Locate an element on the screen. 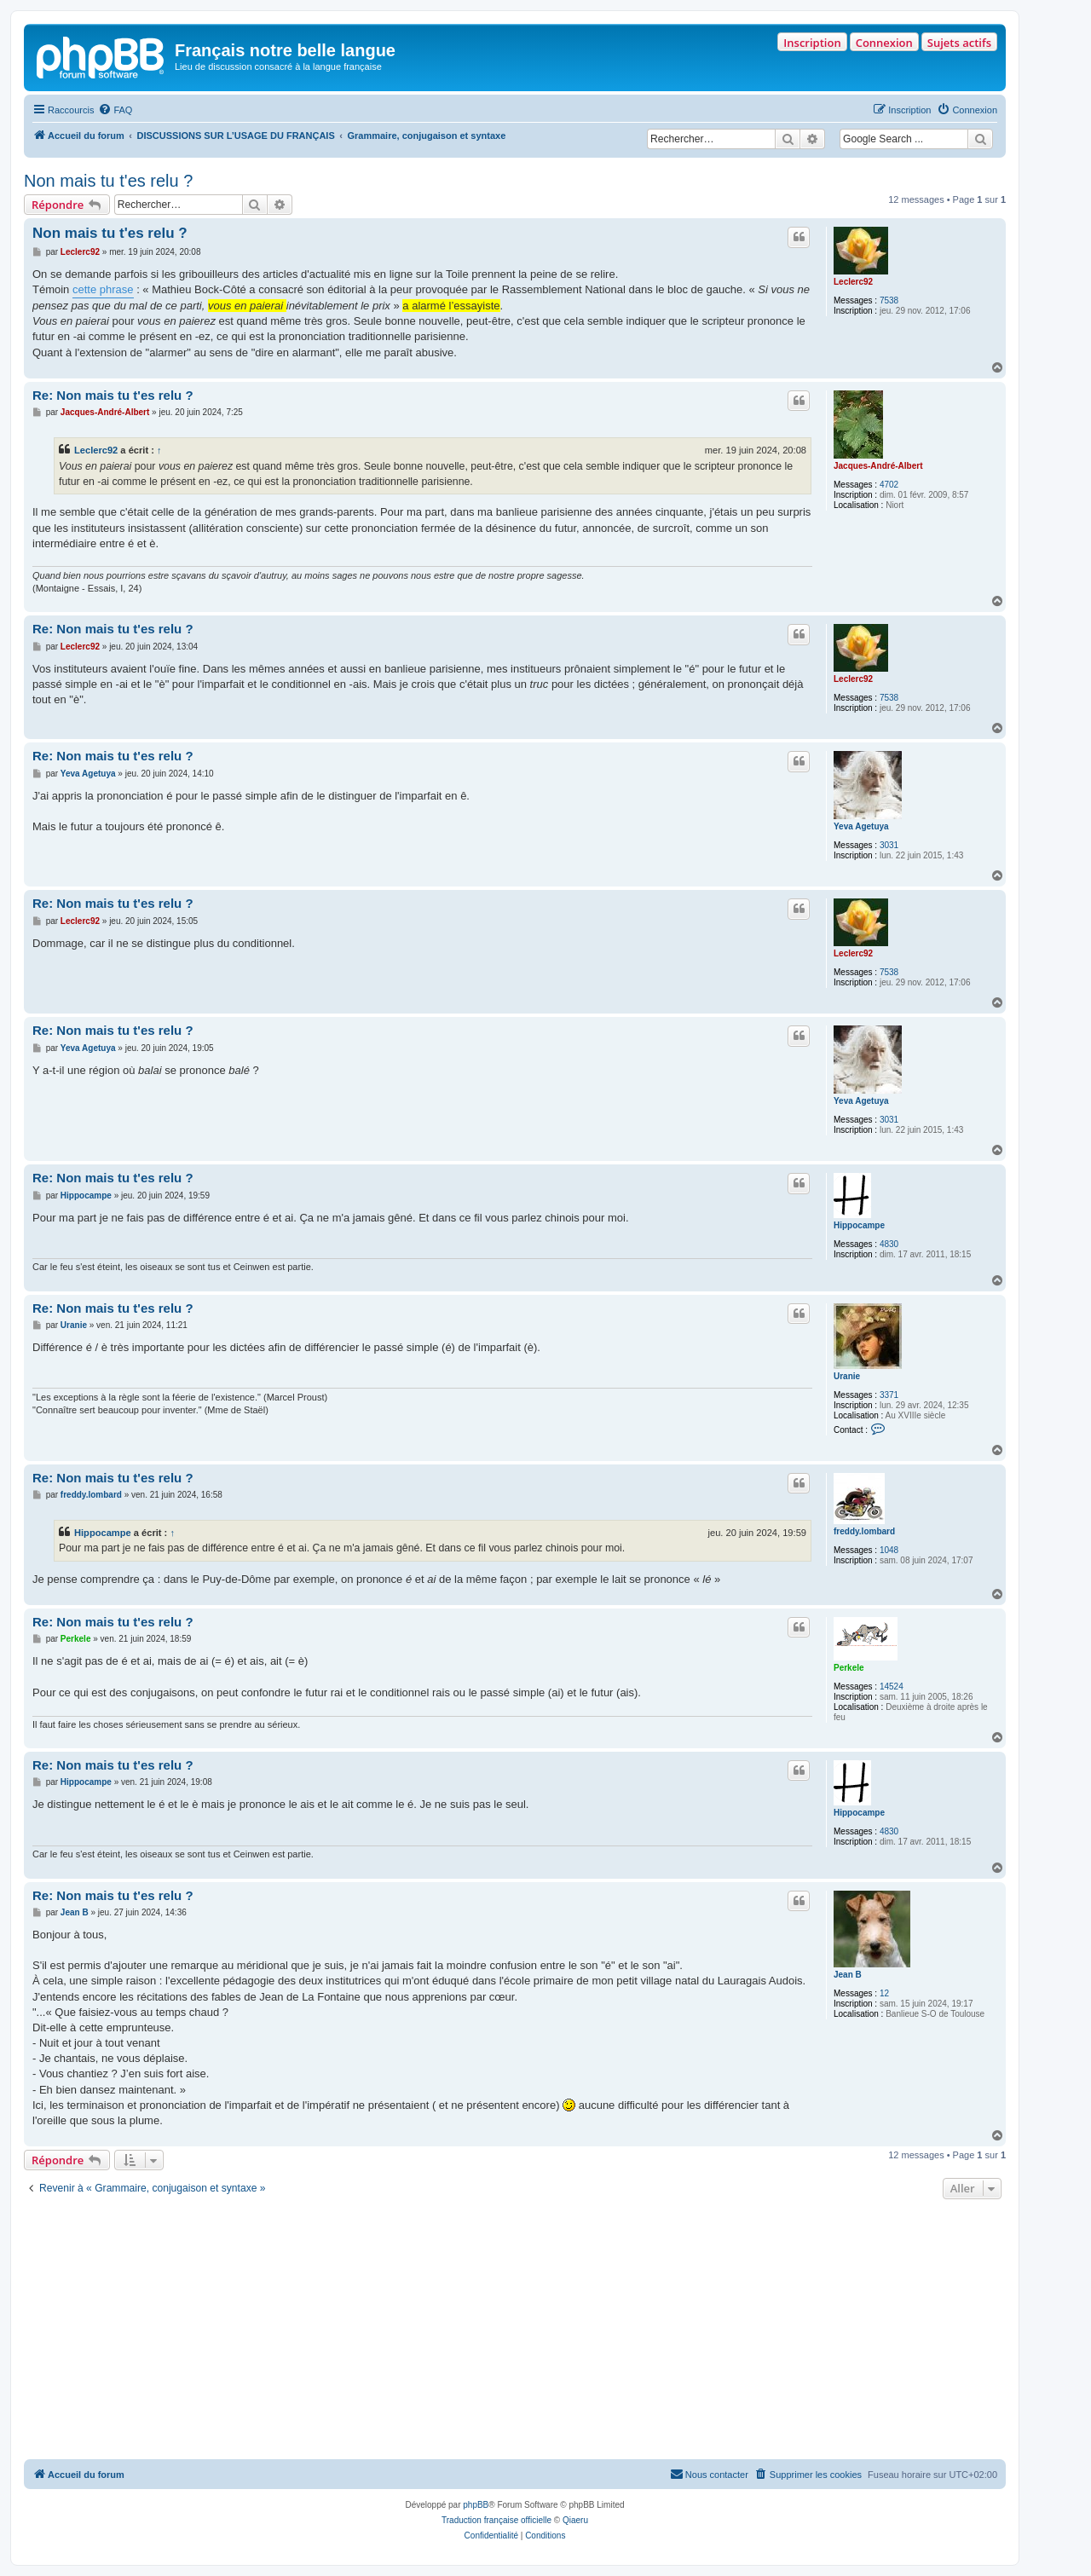 This screenshot has height=2576, width=1091. 3031 is located at coordinates (889, 845).